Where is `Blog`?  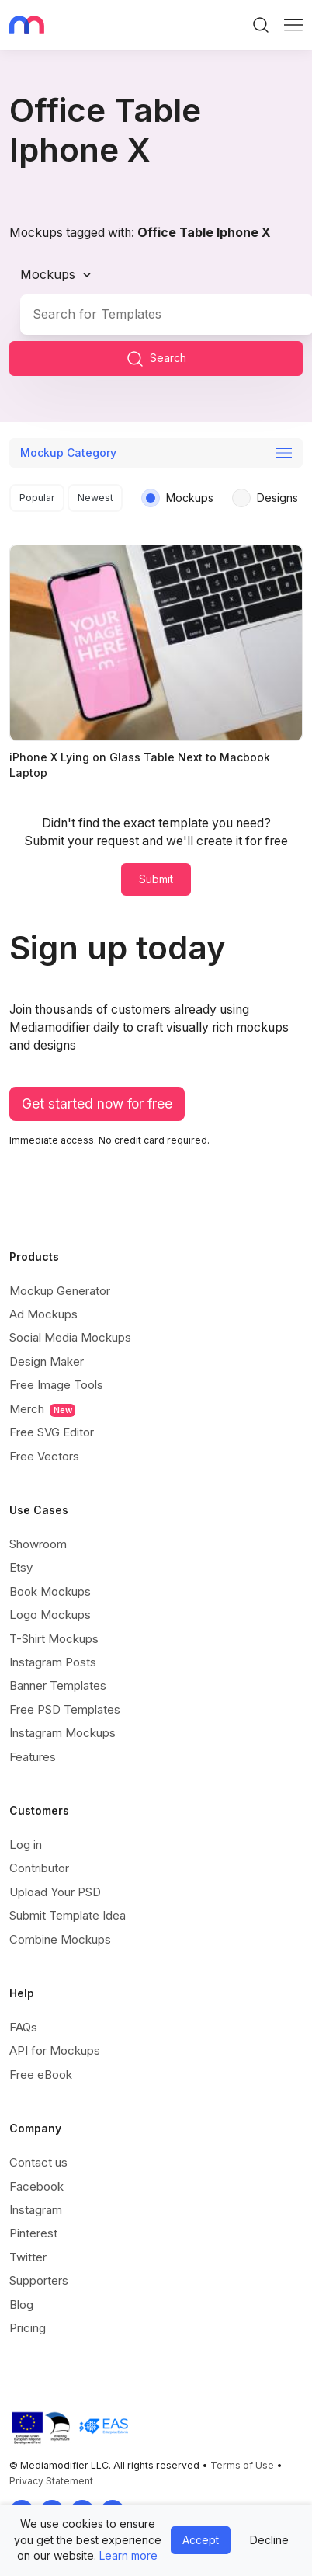 Blog is located at coordinates (21, 2304).